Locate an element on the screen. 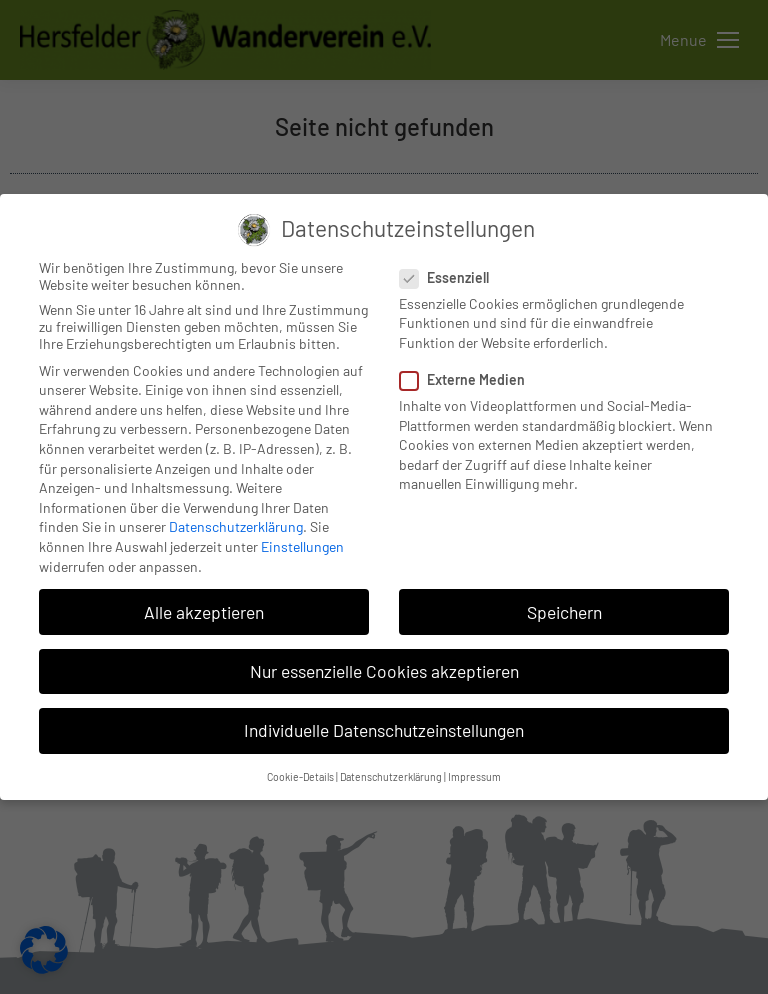 The height and width of the screenshot is (994, 768). Datenschutzerklärung is located at coordinates (236, 526).